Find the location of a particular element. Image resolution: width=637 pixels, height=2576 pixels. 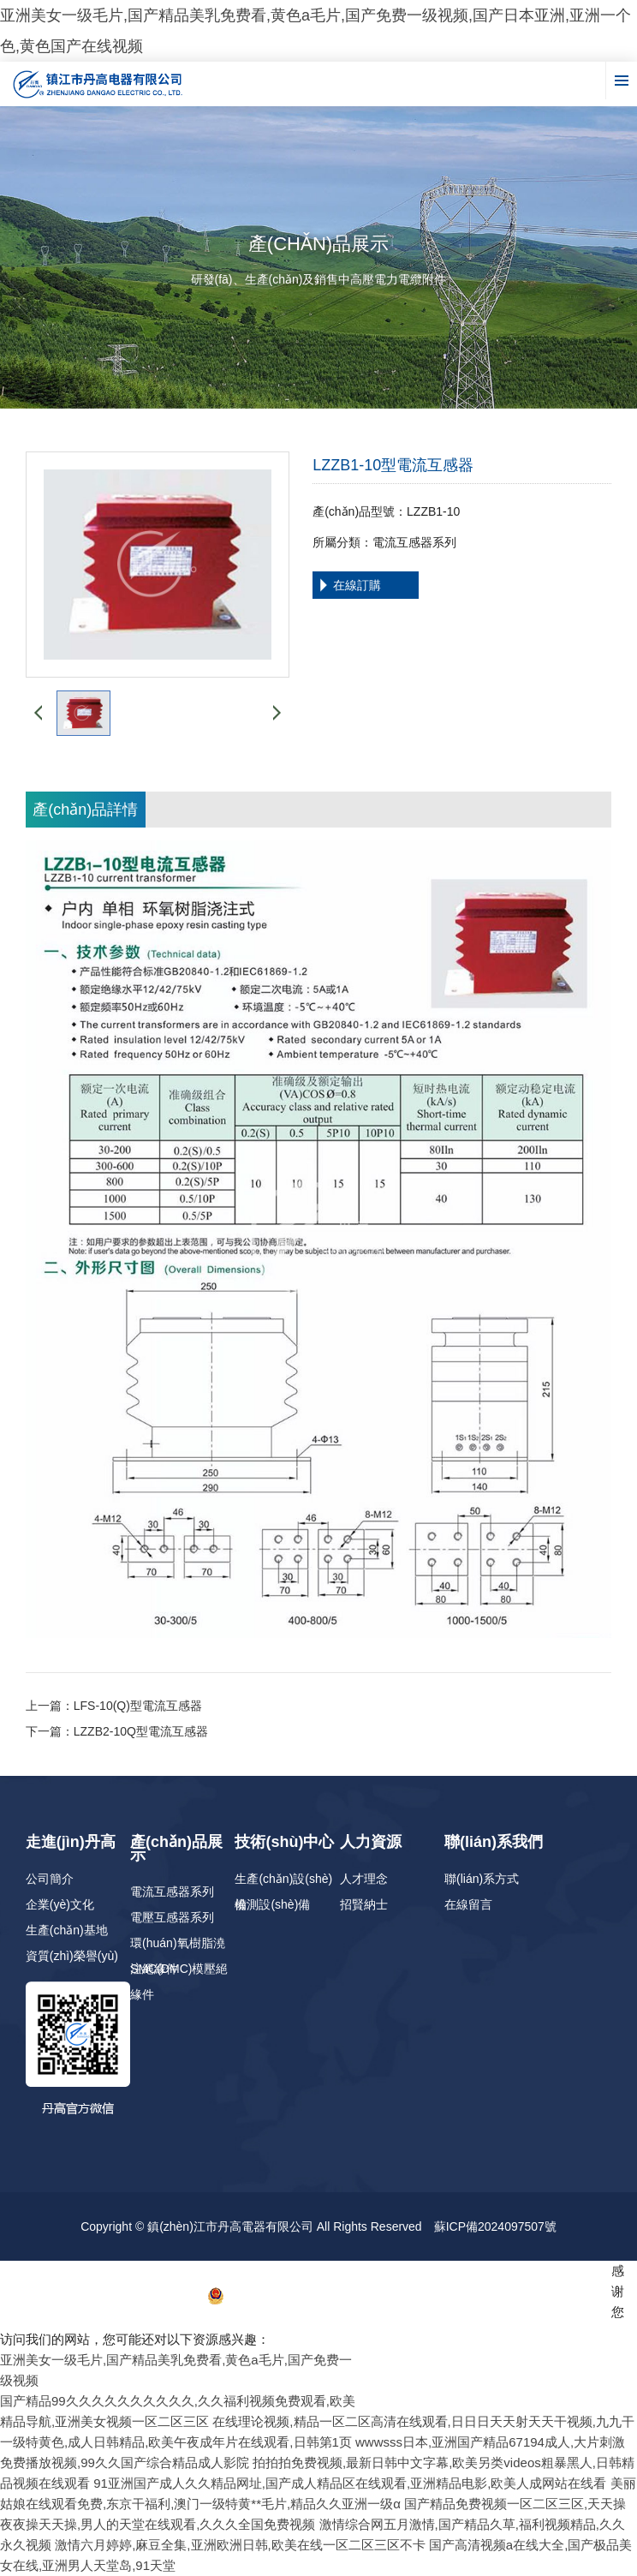

一级特黄色,成人日韩精品,欧美午夜成年片在线观看,日韩第1页 is located at coordinates (176, 2442).